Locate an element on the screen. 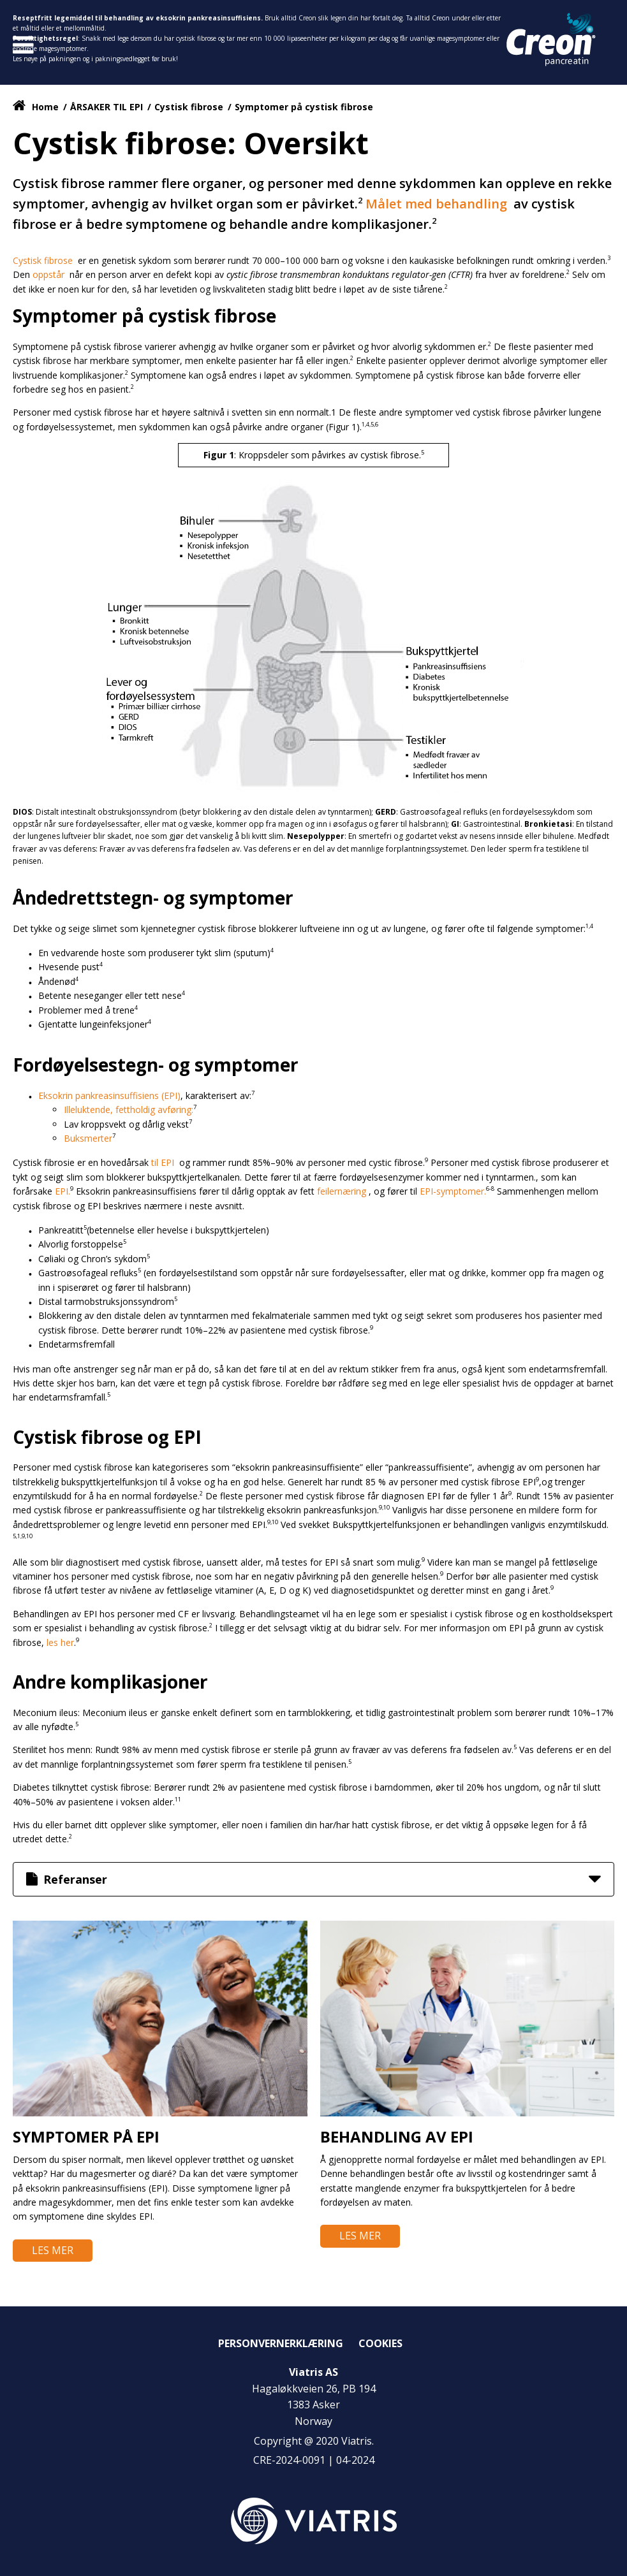 This screenshot has height=2576, width=627. Eksokrin pankreasinsuffisiens (EPI) is located at coordinates (109, 1095).